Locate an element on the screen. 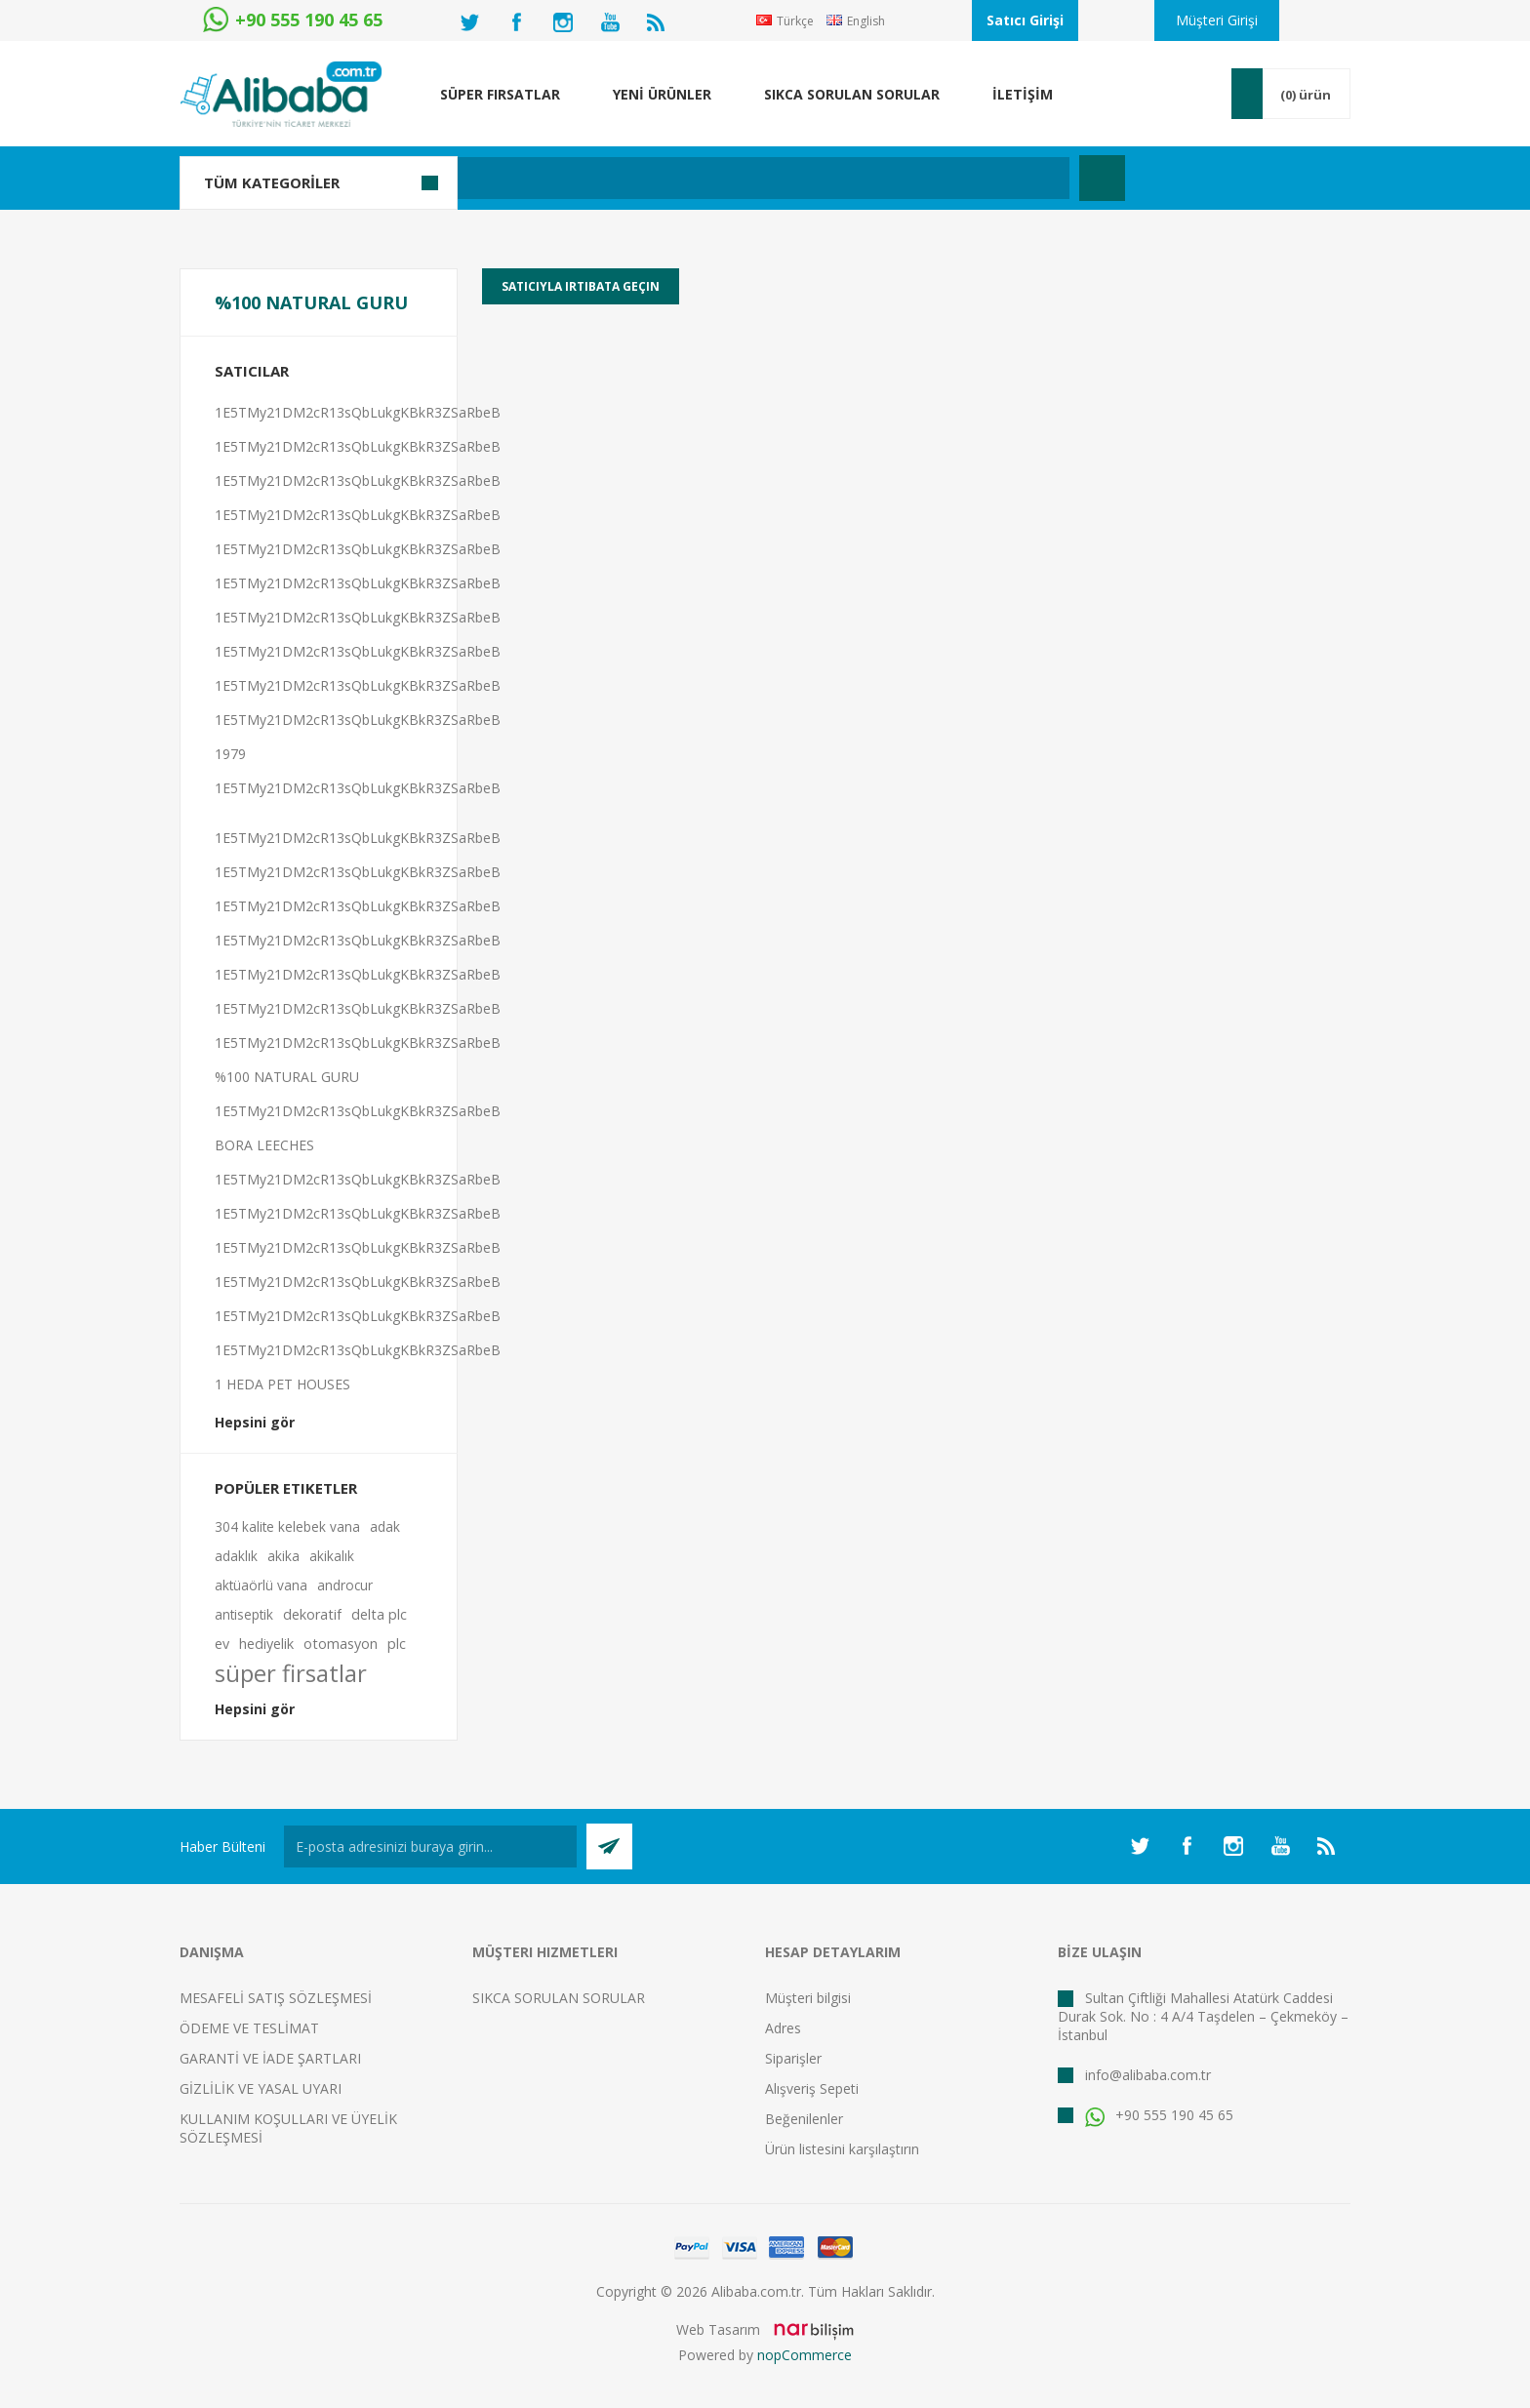 The height and width of the screenshot is (2408, 1530). androcur is located at coordinates (345, 1585).